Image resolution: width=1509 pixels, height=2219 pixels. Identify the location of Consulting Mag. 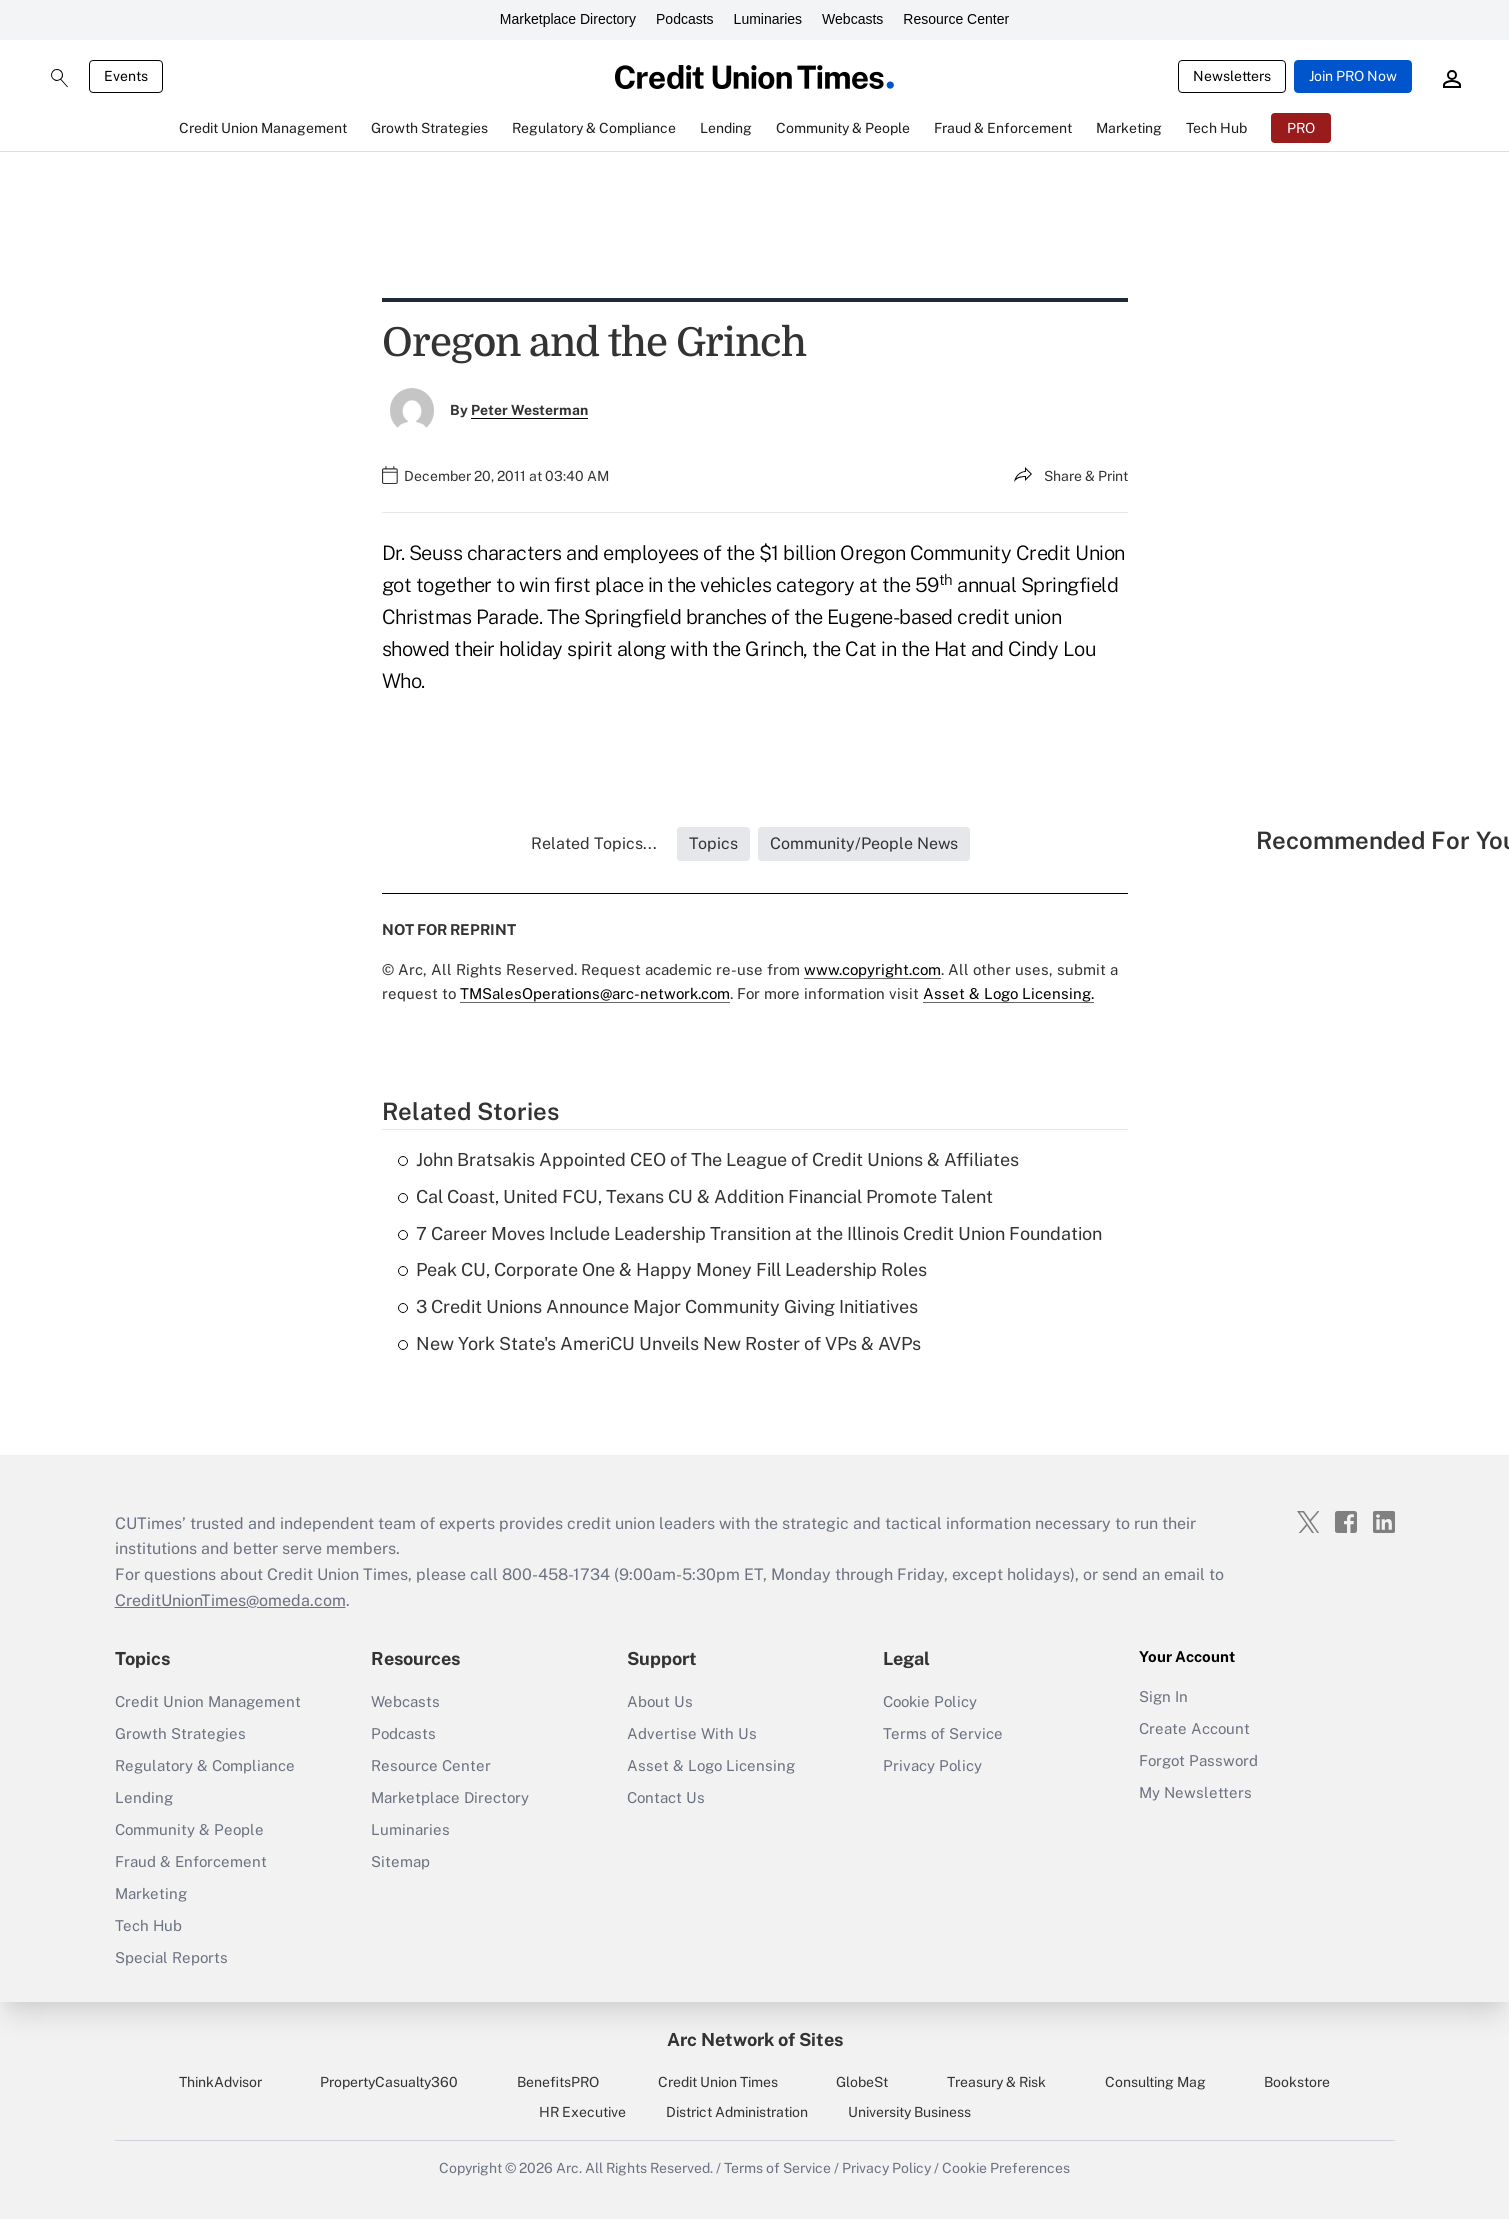
(1155, 2082).